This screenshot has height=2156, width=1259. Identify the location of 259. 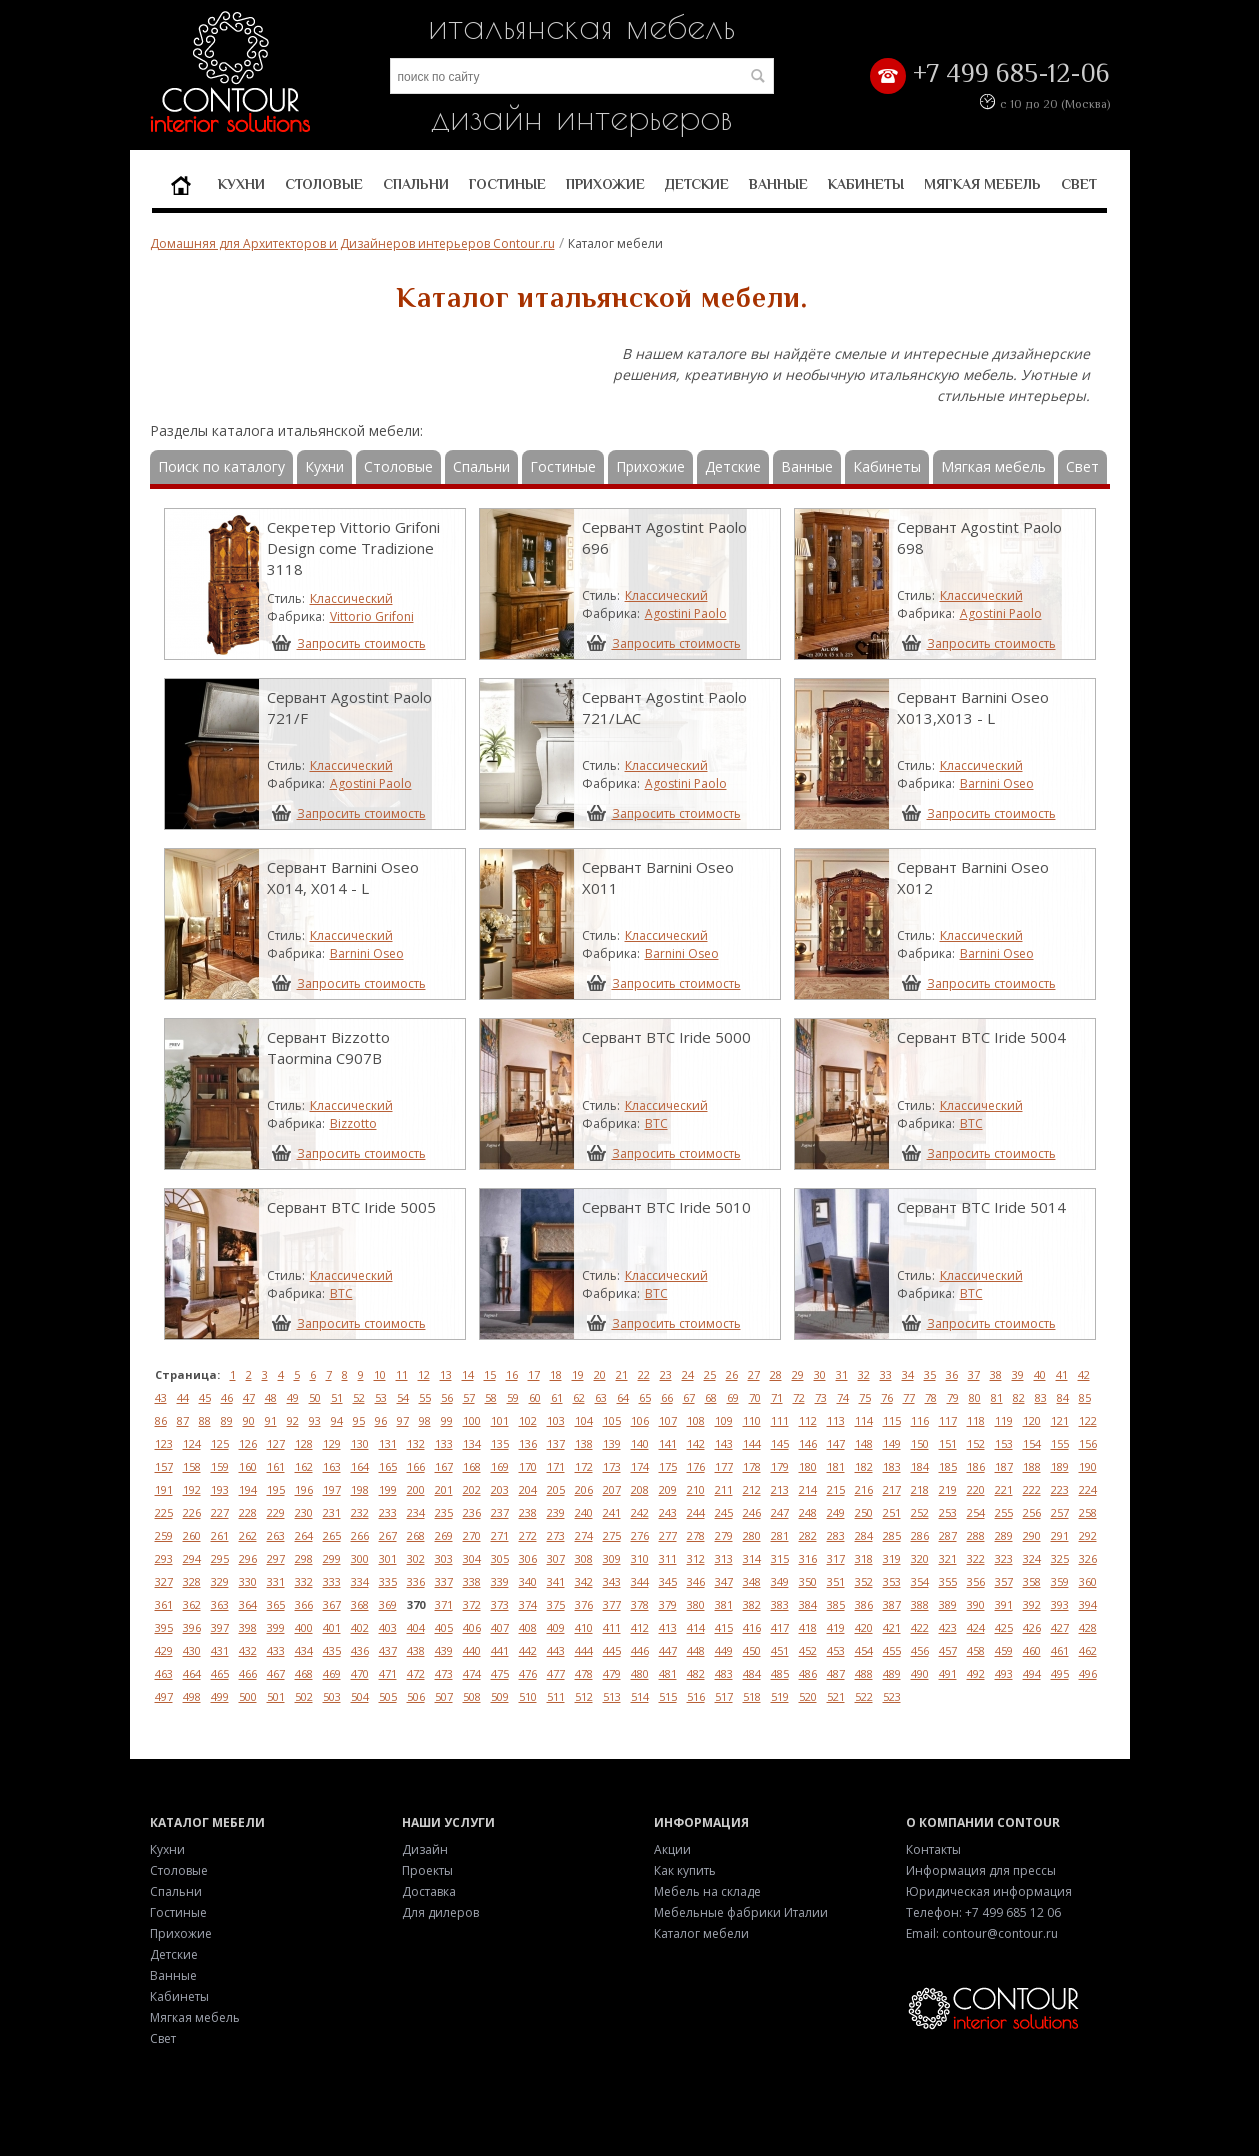
(164, 1535).